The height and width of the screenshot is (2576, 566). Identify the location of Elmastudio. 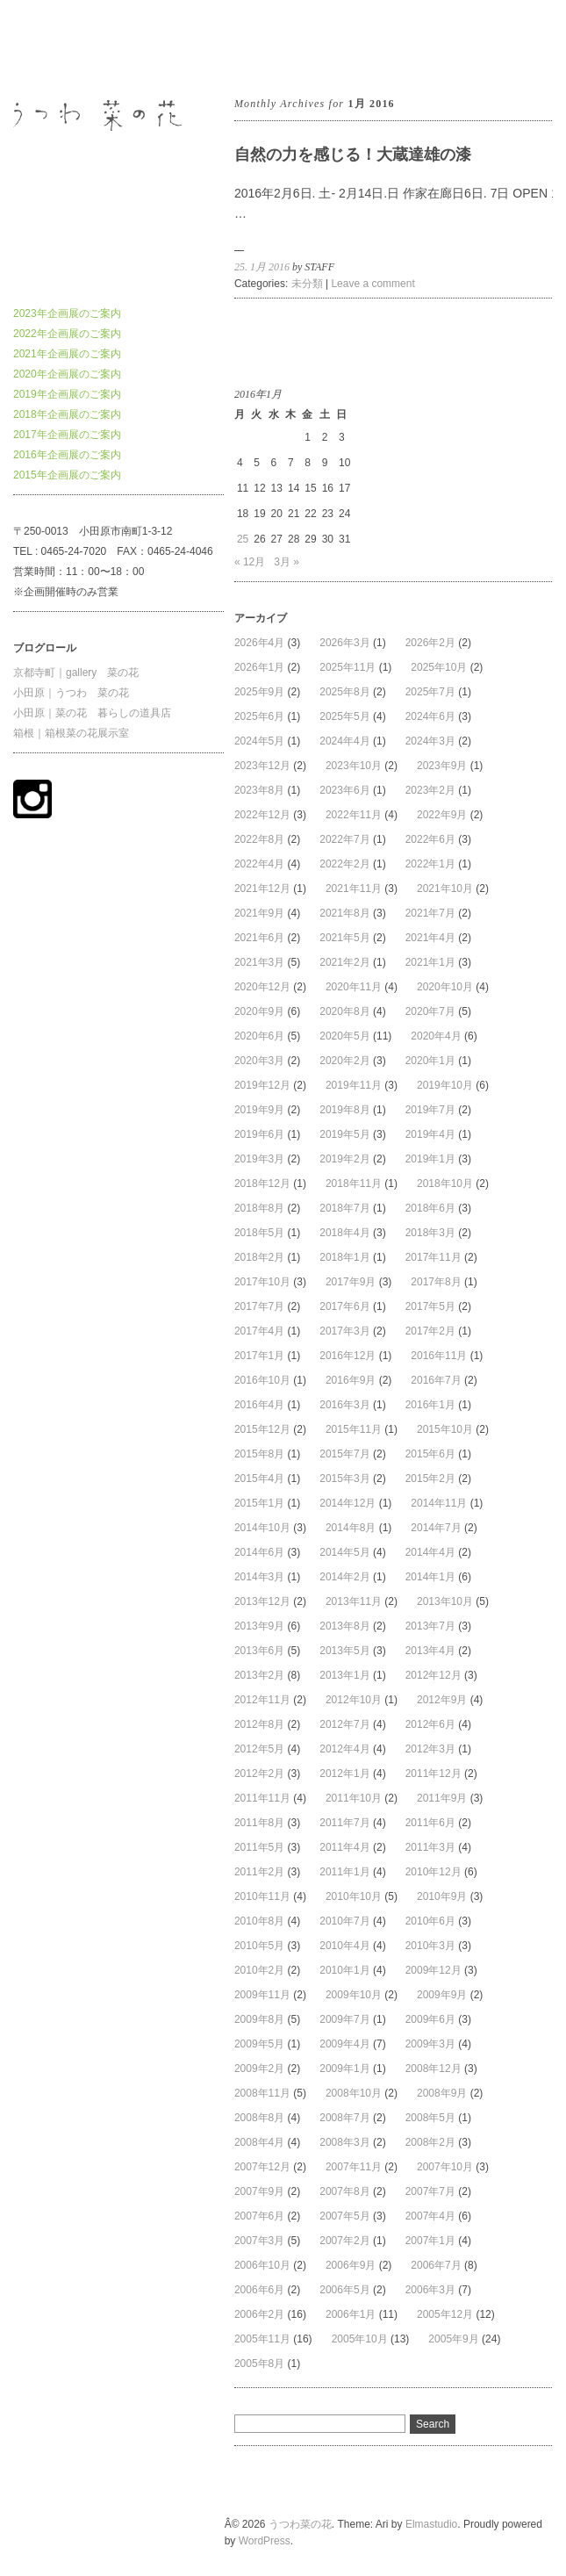
(431, 2524).